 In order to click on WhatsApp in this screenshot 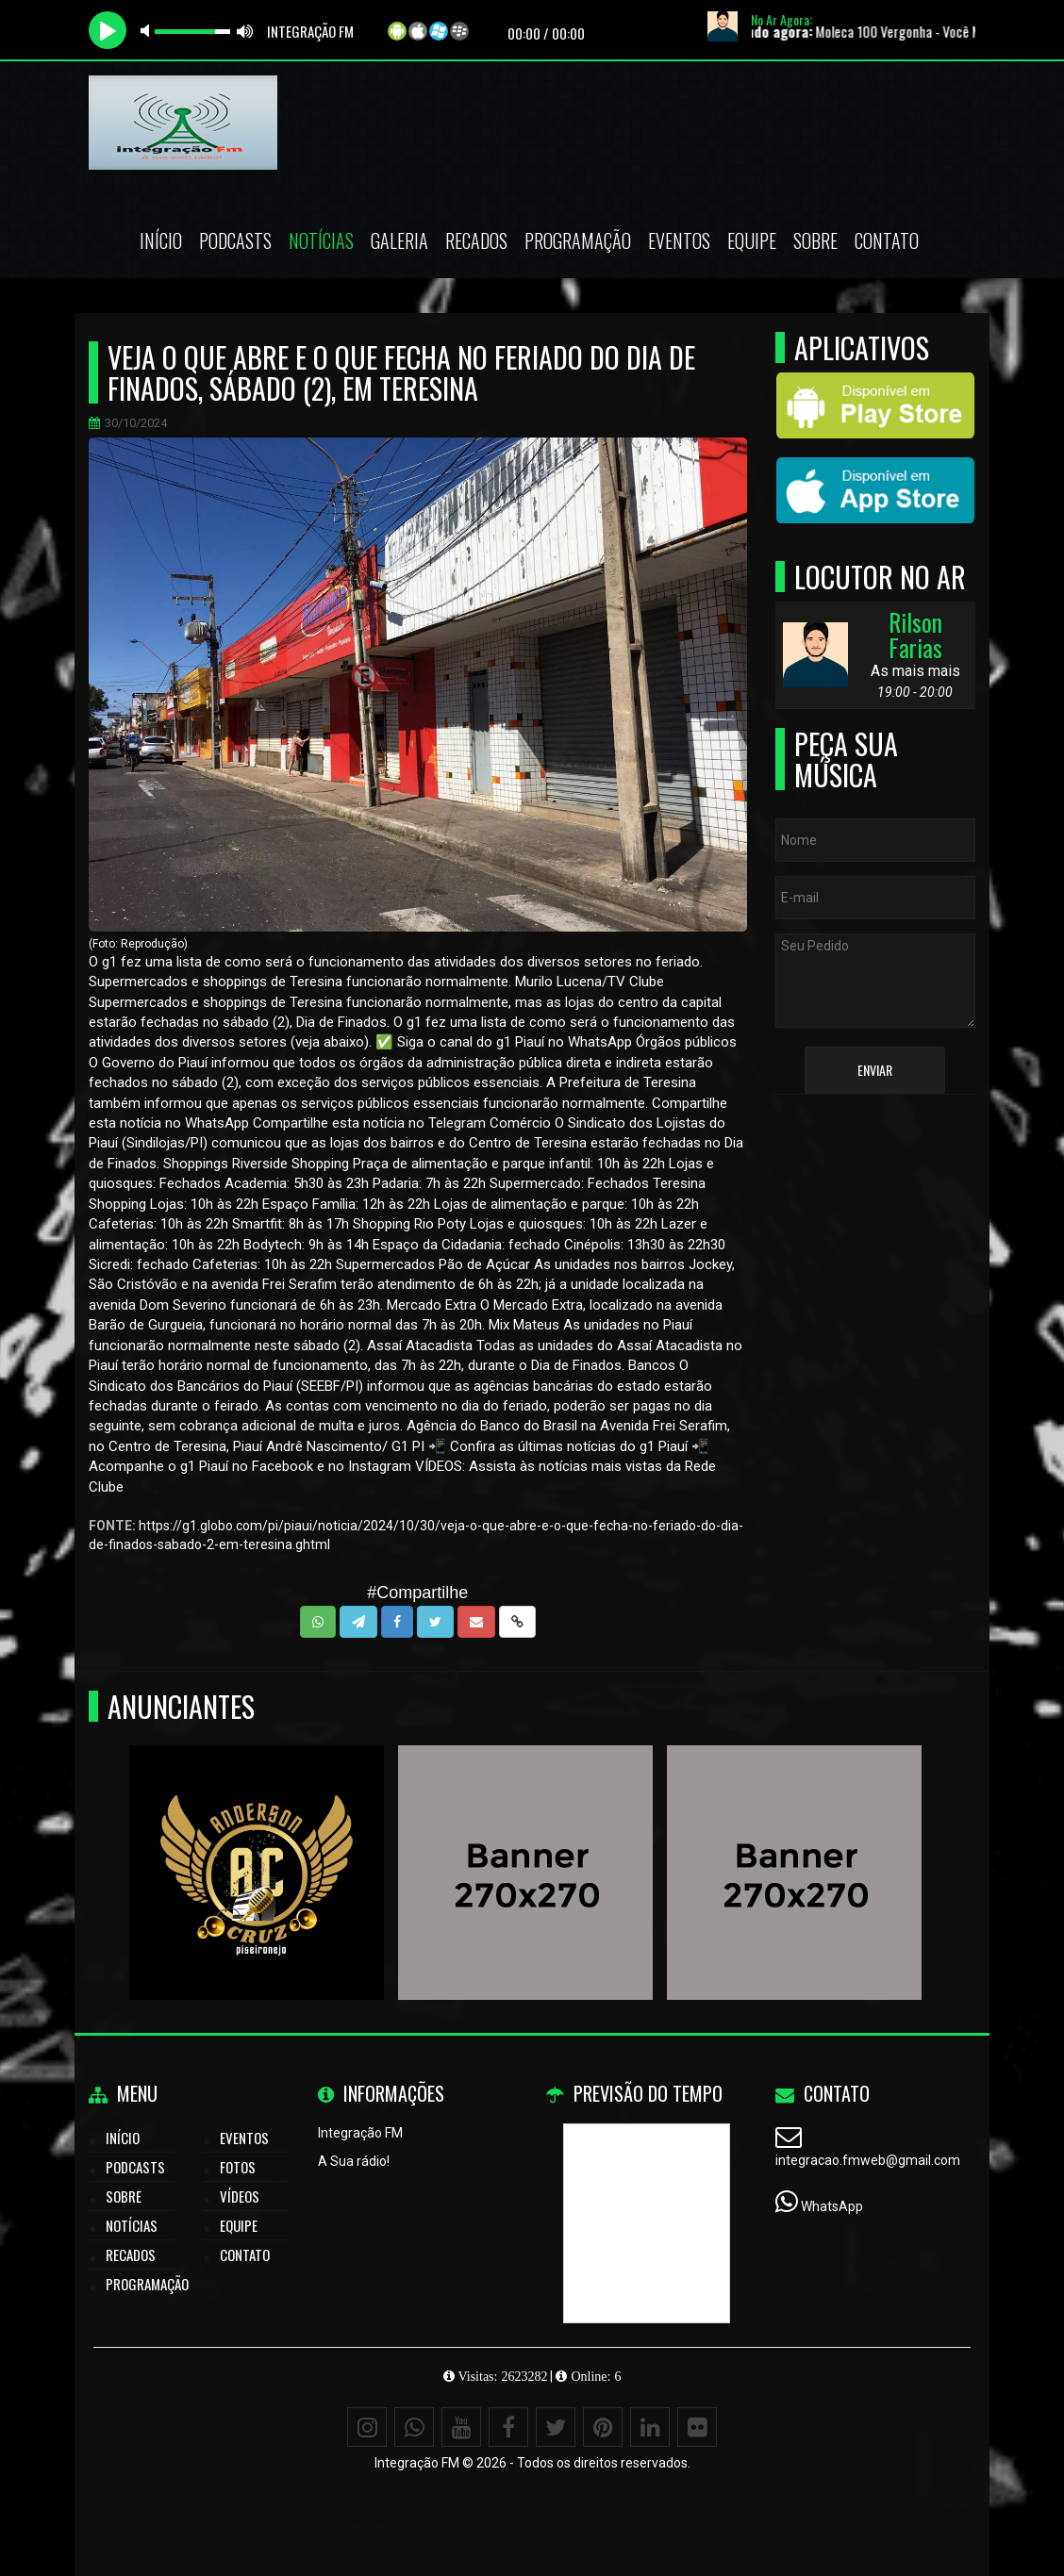, I will do `click(832, 2206)`.